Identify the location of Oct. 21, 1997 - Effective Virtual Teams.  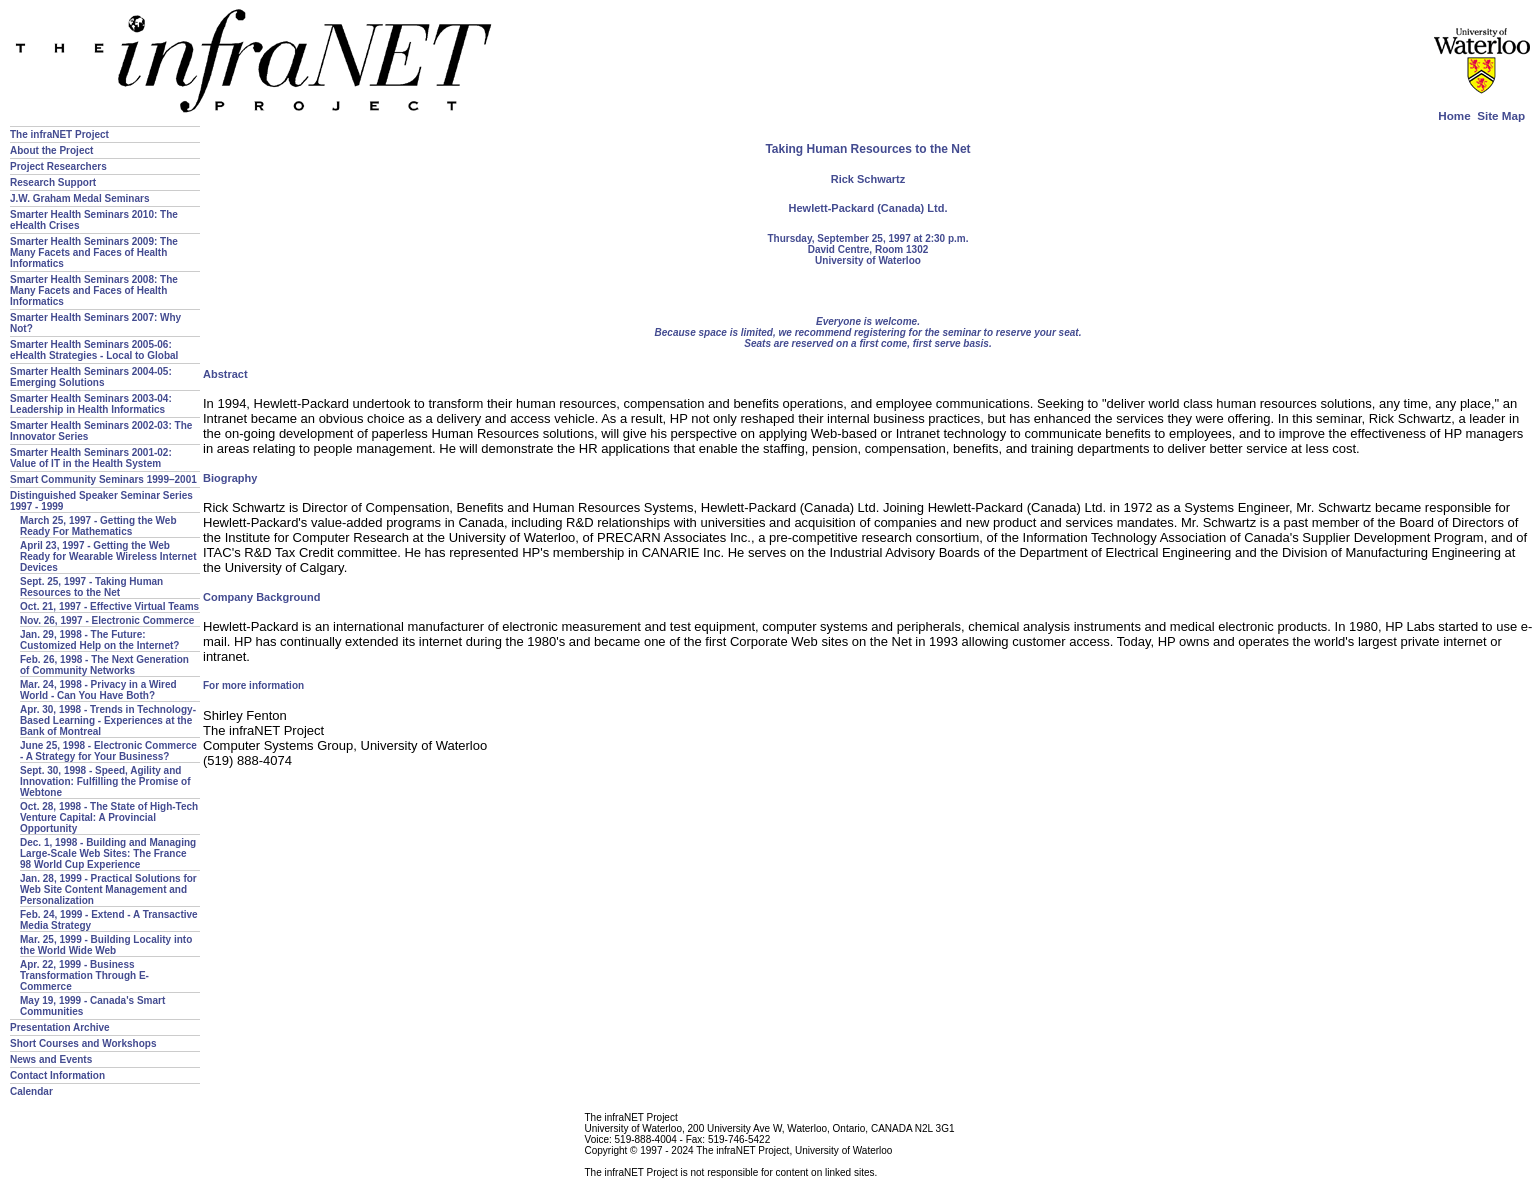
(109, 606).